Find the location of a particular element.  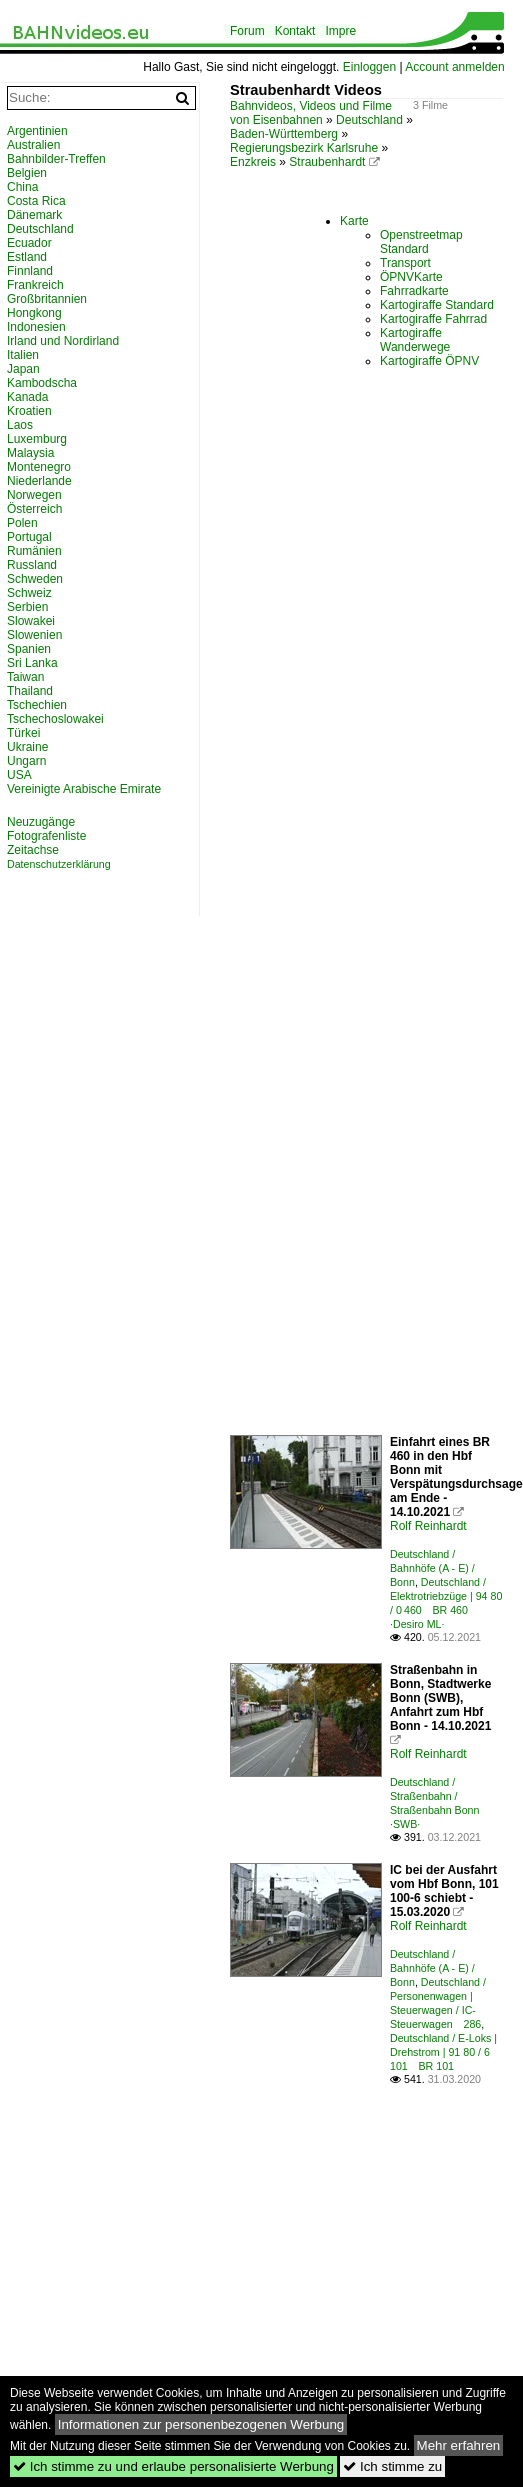

Laos is located at coordinates (20, 425).